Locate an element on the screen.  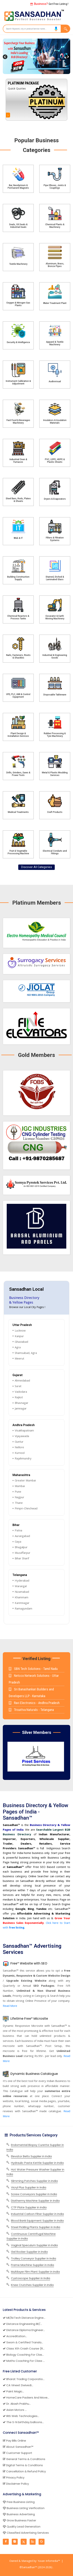
Bihar is located at coordinates (16, 1525).